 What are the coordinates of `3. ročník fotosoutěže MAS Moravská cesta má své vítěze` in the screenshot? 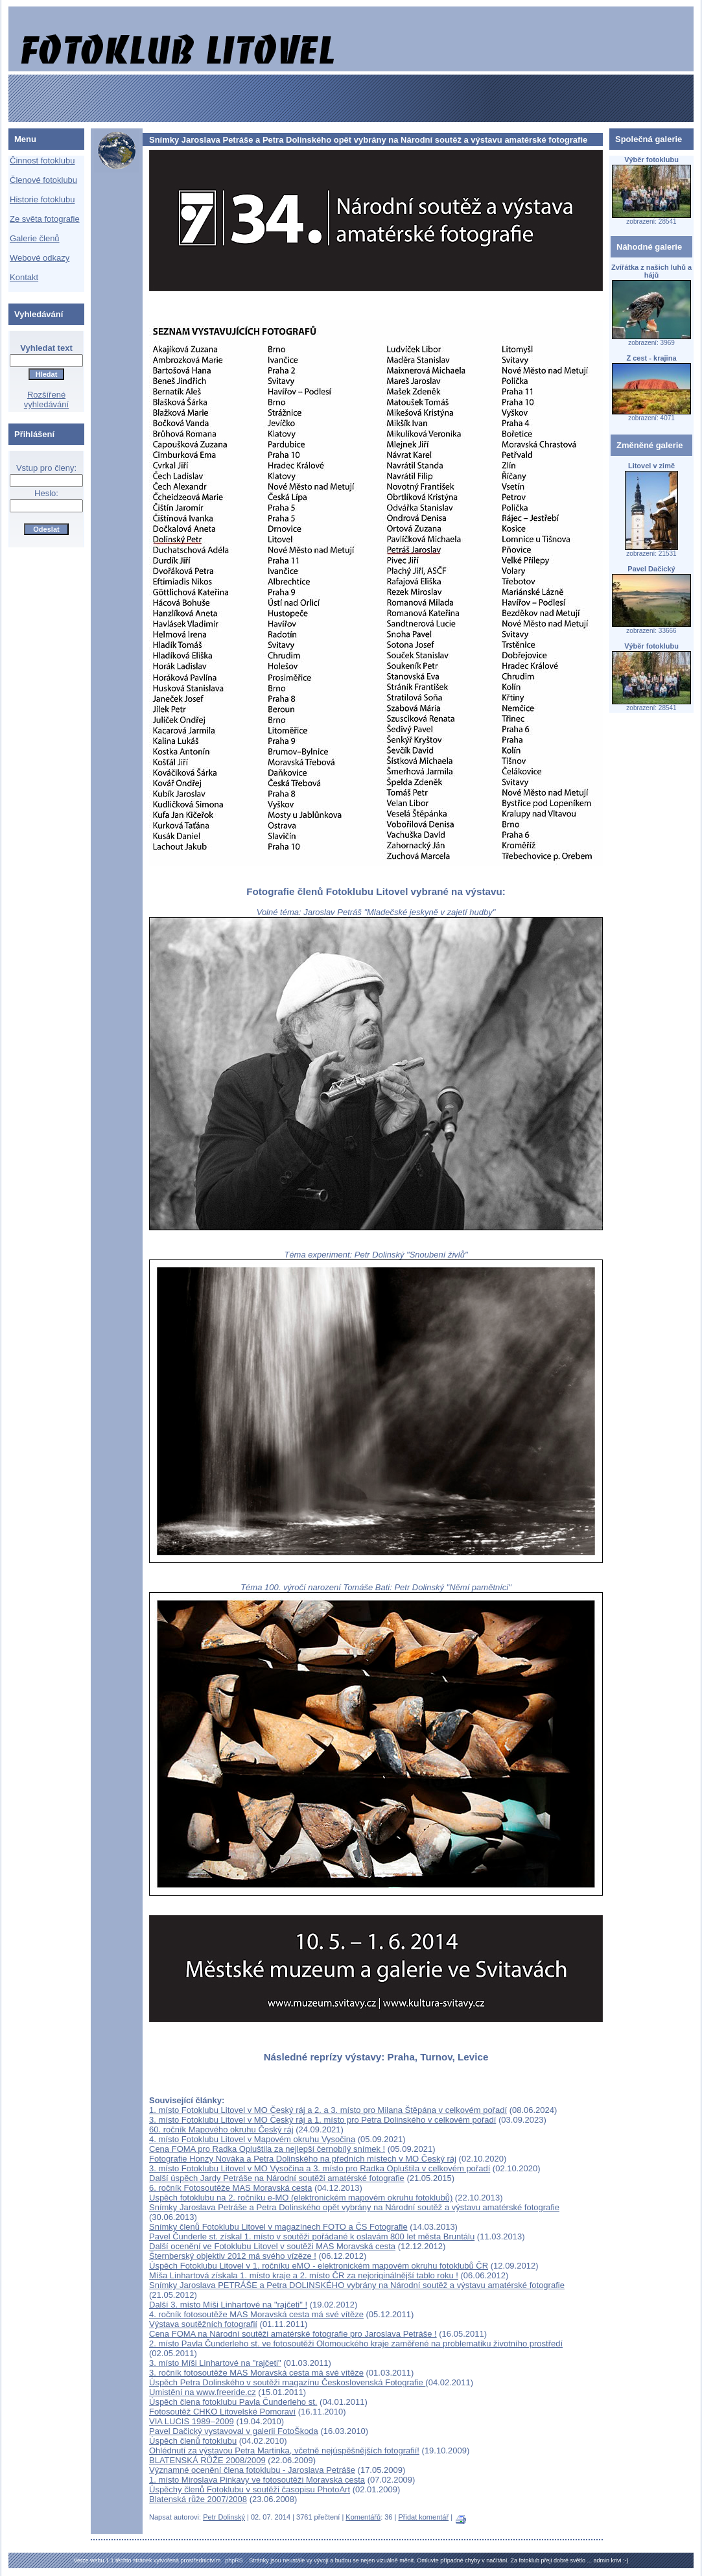 It's located at (256, 2373).